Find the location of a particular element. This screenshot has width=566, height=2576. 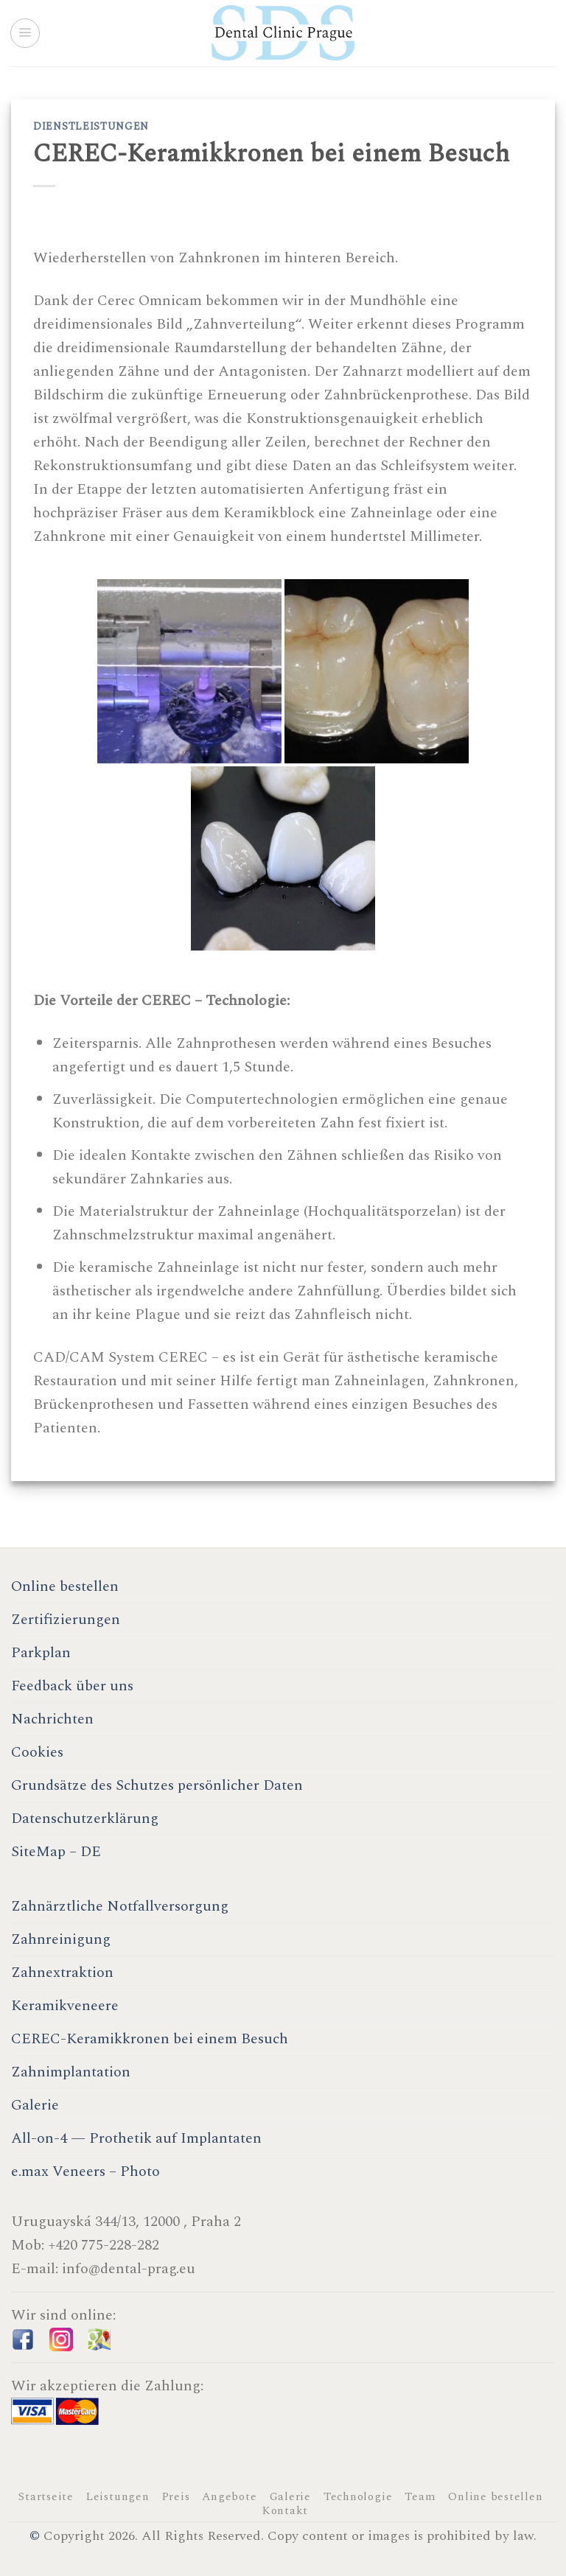

Team is located at coordinates (420, 2496).